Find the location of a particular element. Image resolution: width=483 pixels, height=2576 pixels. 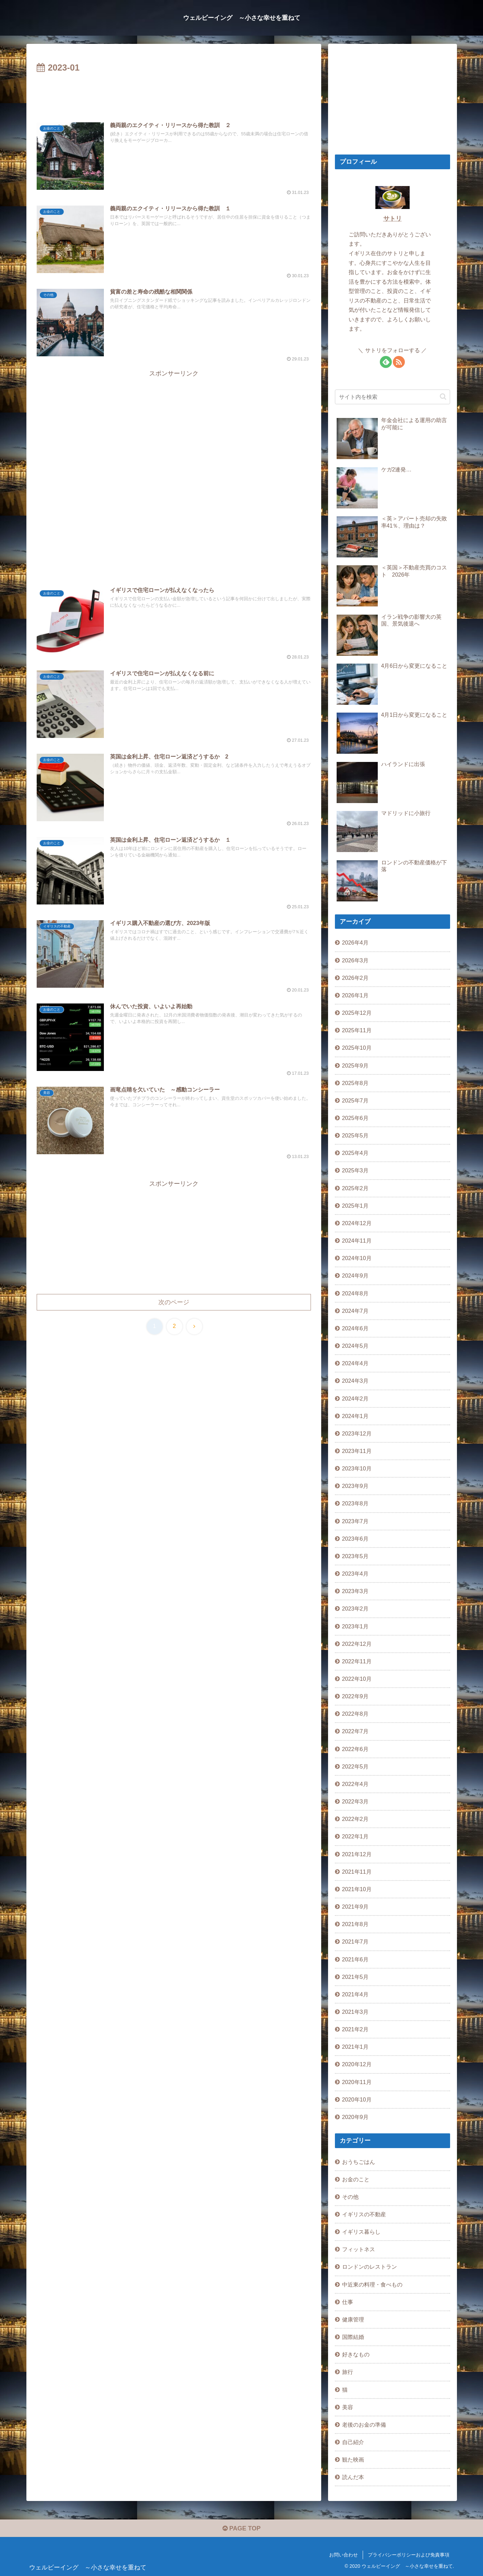

サトリ is located at coordinates (392, 218).